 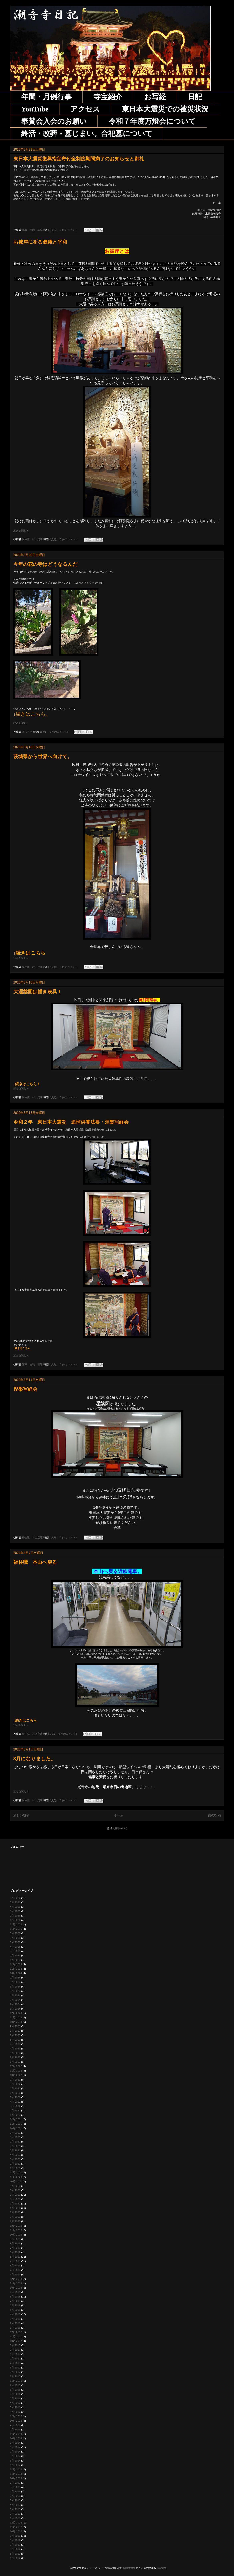 I want to click on 6月 2019, so click(x=15, y=2252).